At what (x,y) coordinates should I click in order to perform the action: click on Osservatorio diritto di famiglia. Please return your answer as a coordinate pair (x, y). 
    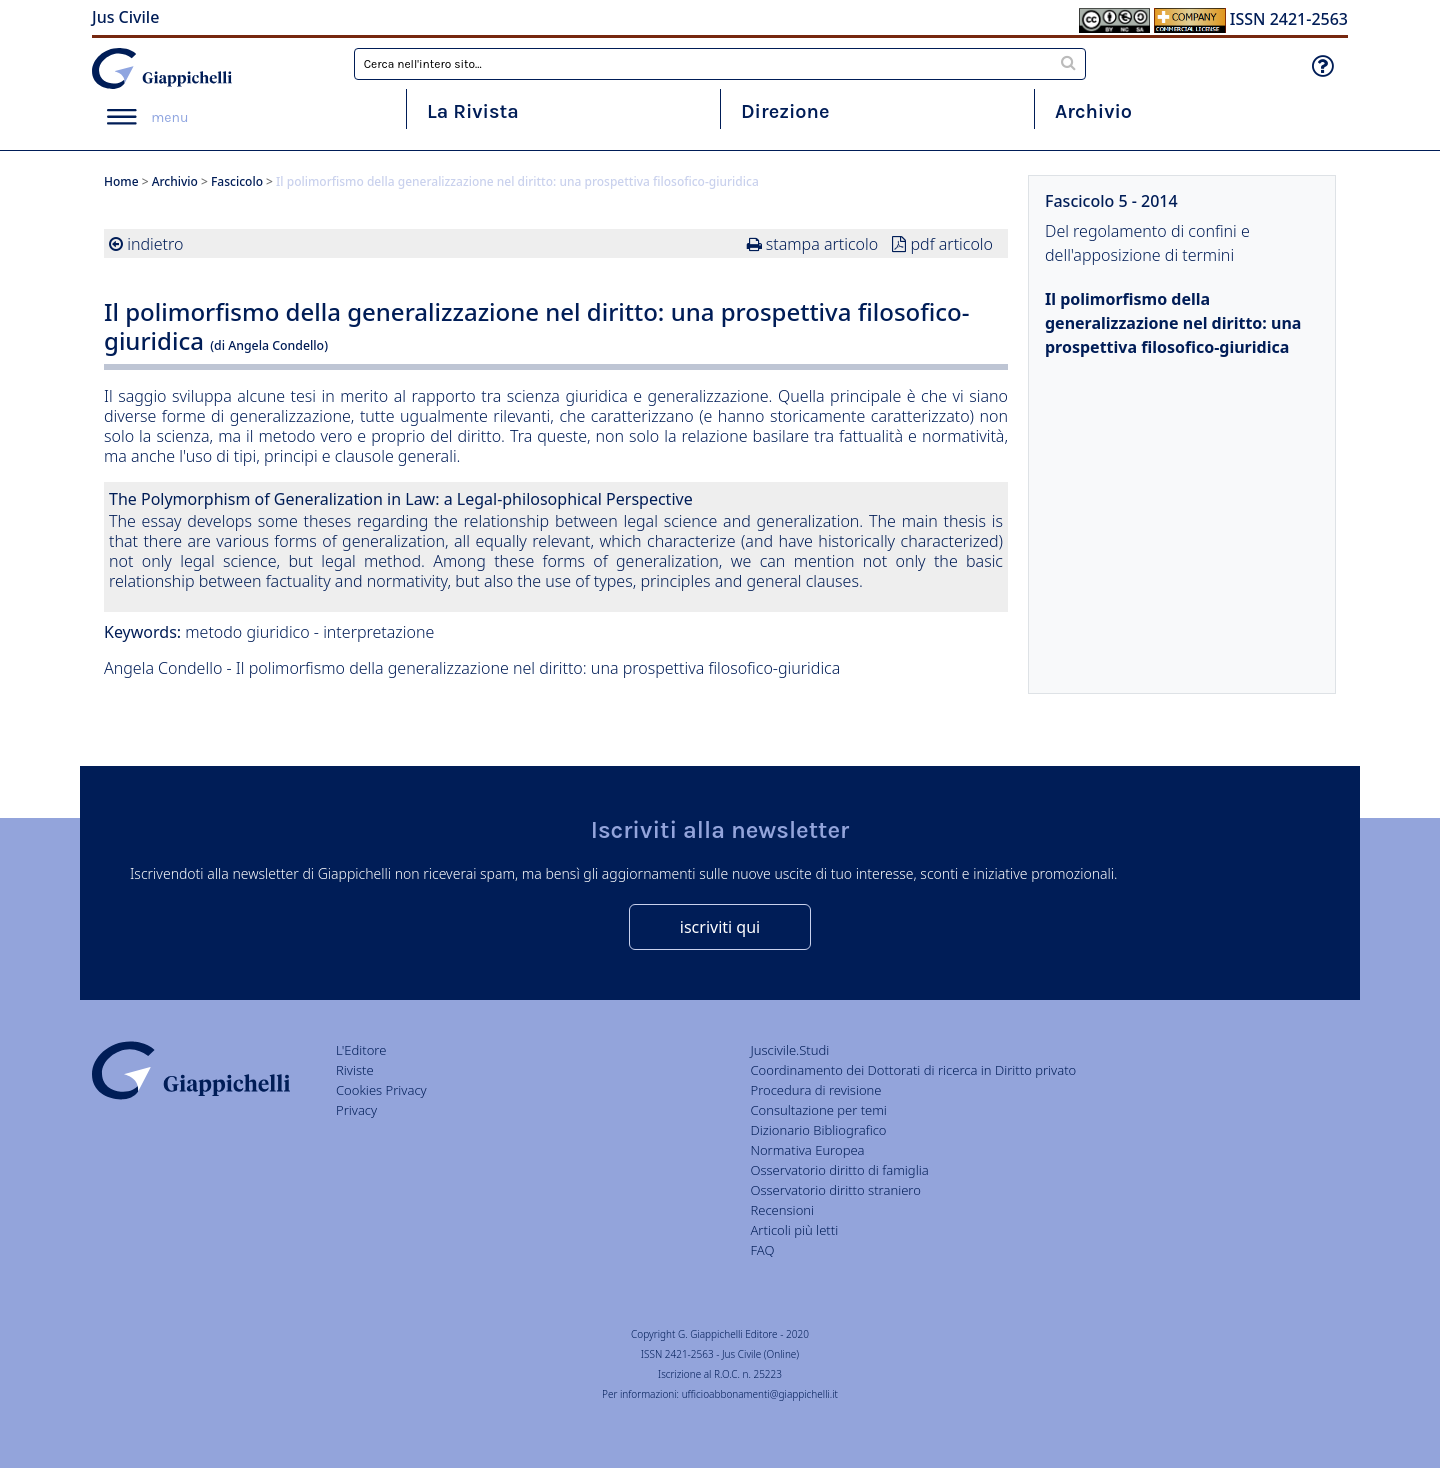
    Looking at the image, I should click on (839, 1170).